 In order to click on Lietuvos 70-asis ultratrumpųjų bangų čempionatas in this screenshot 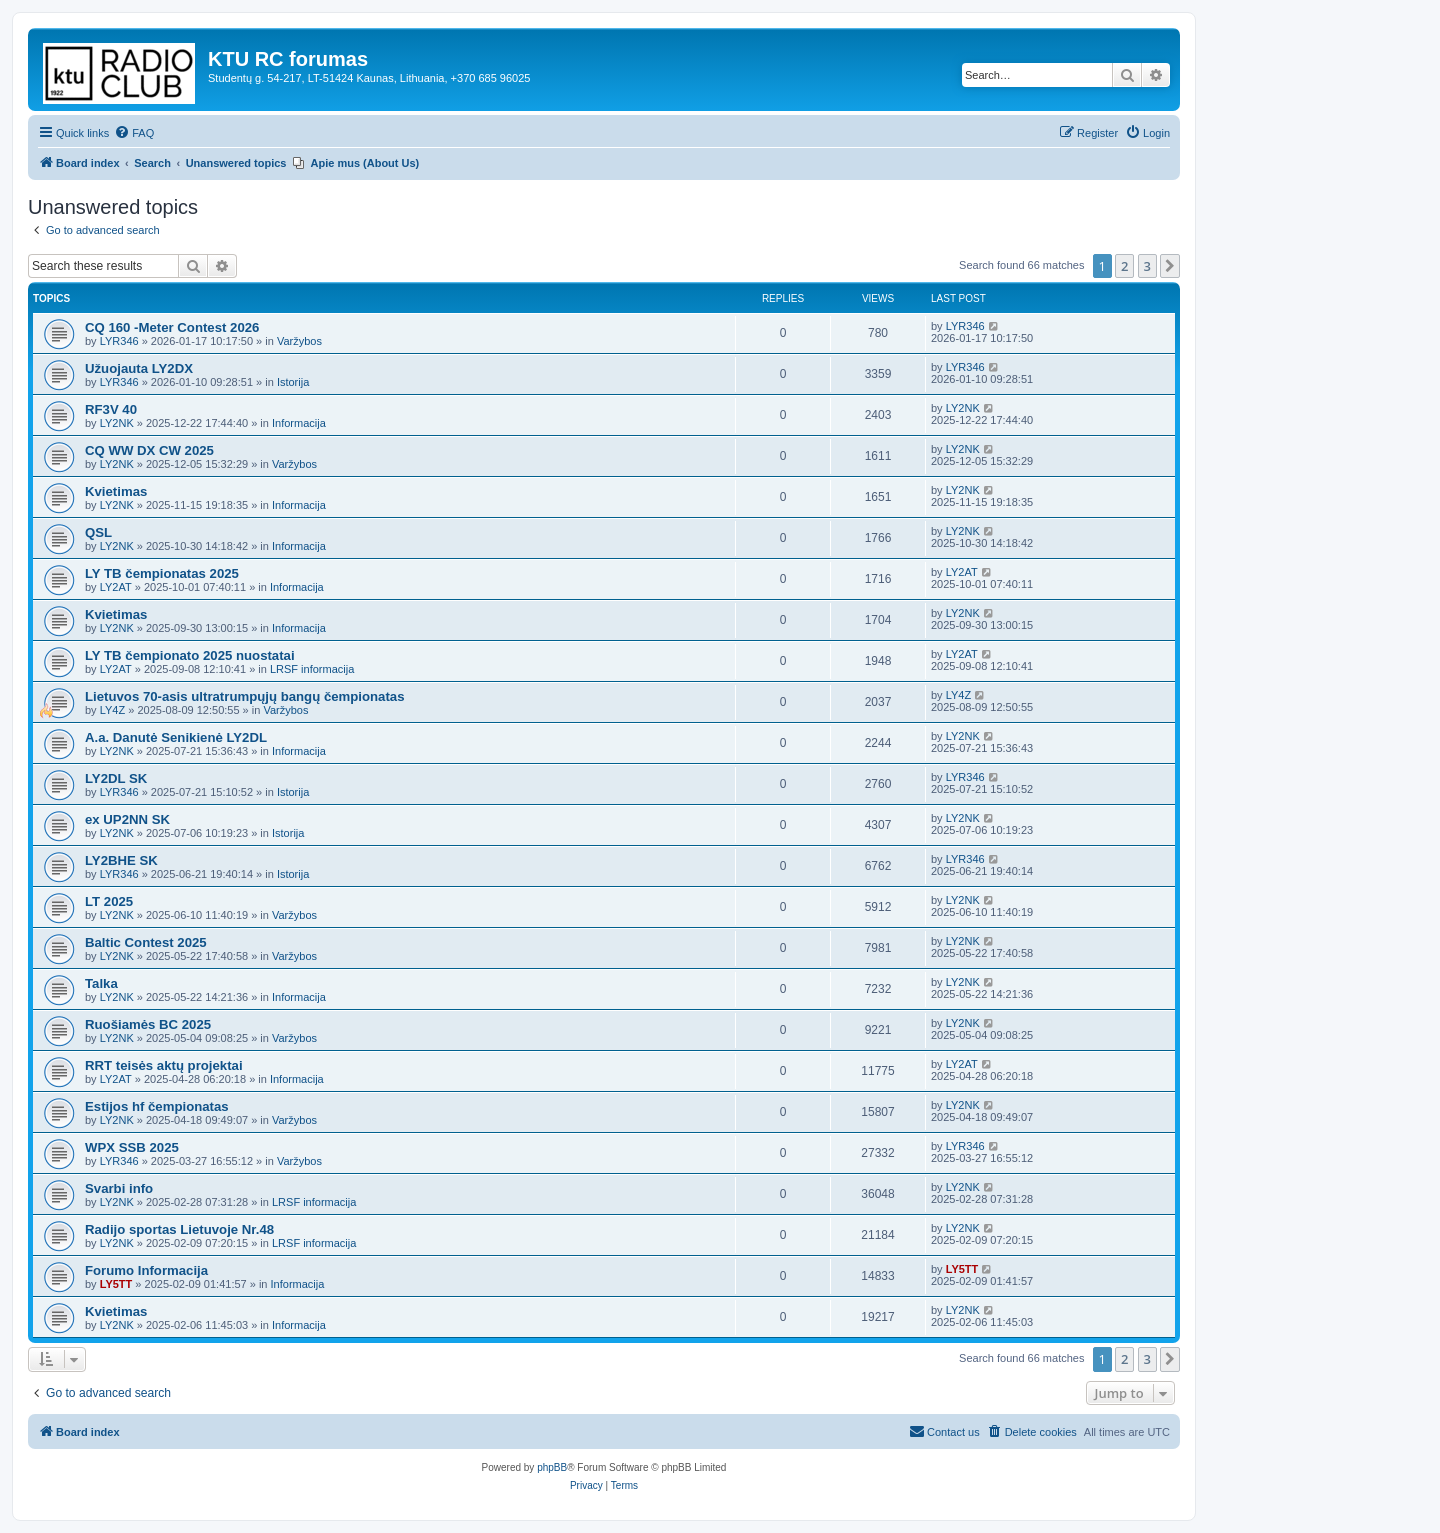, I will do `click(245, 696)`.